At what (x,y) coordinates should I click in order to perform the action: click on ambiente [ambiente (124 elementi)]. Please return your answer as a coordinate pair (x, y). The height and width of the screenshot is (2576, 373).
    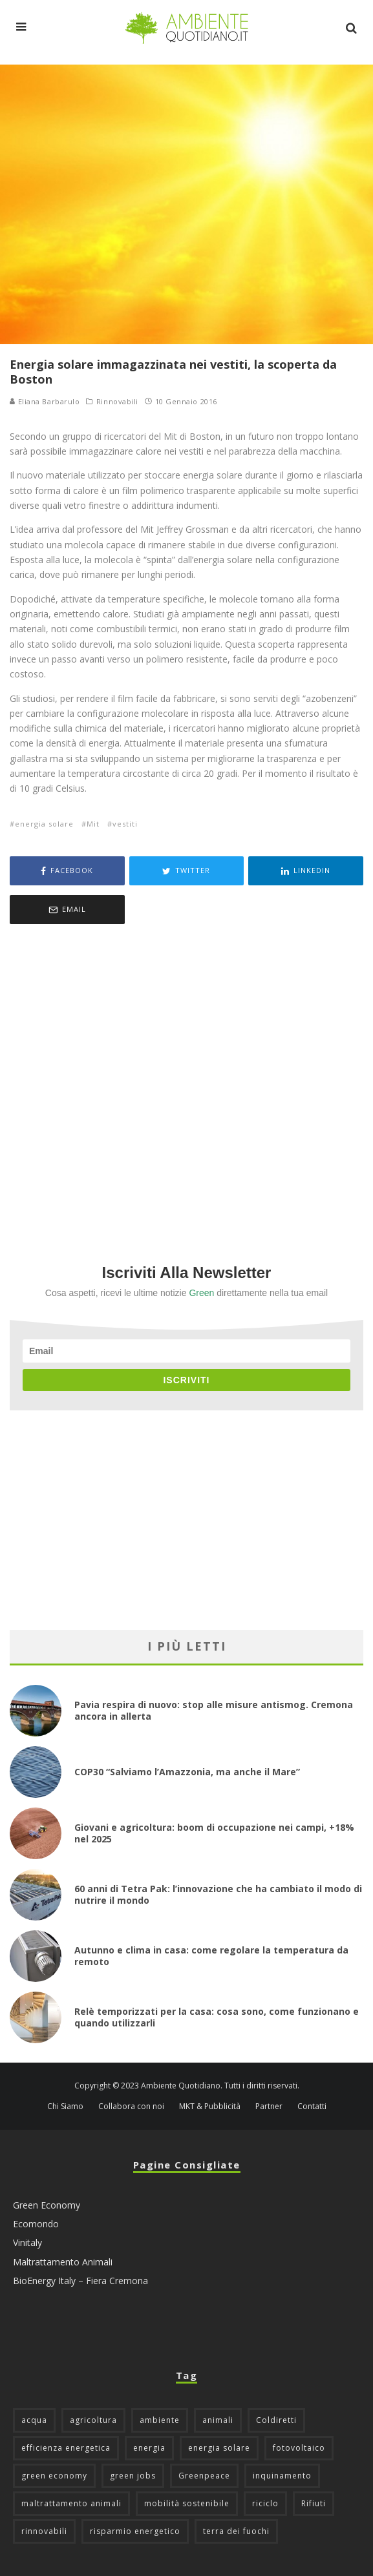
    Looking at the image, I should click on (160, 2420).